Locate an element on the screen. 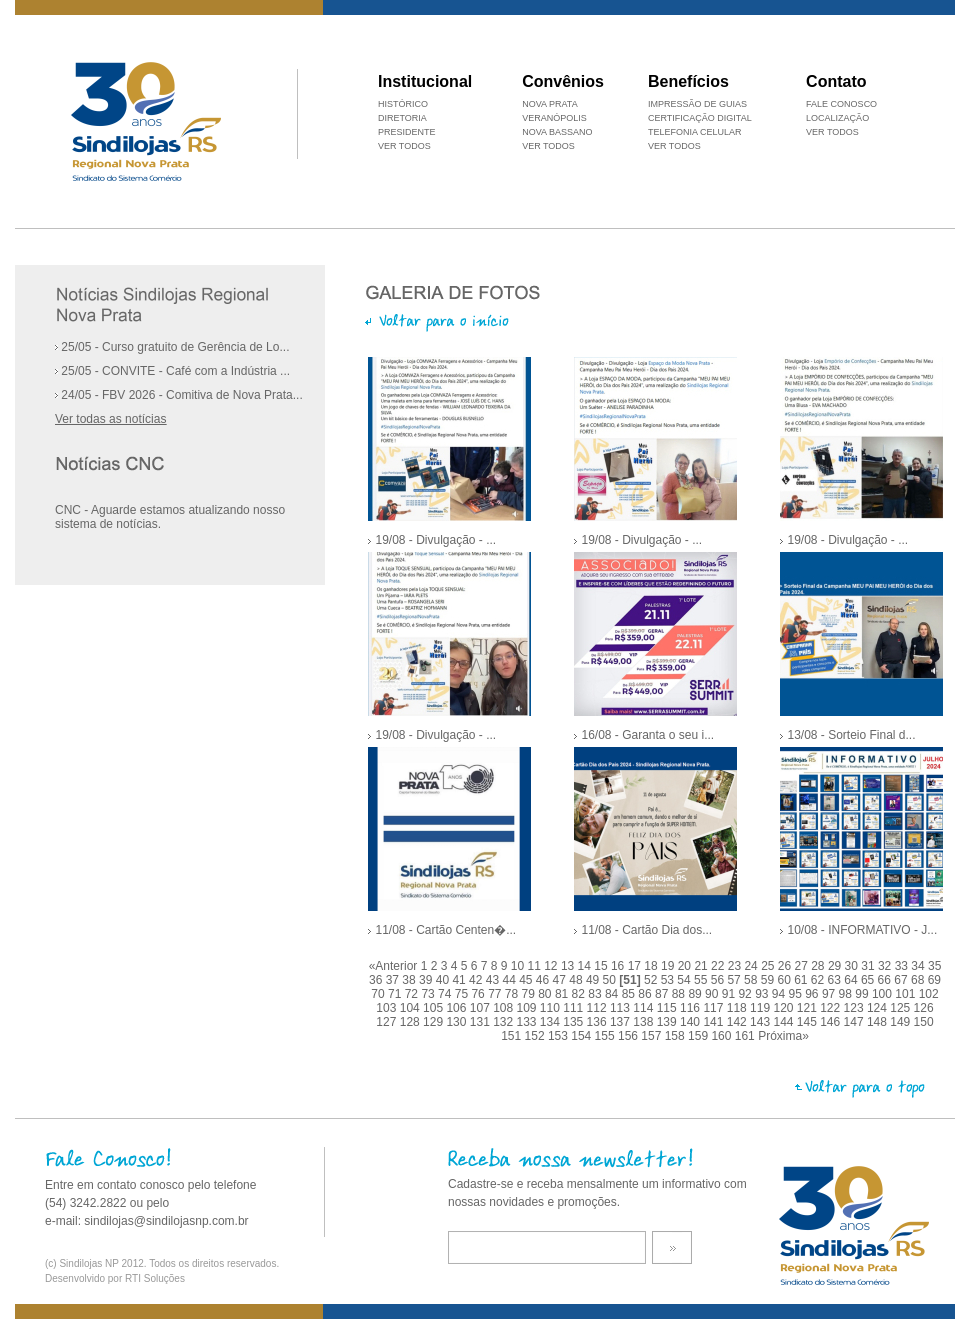 The image size is (970, 1323). 26 is located at coordinates (786, 966).